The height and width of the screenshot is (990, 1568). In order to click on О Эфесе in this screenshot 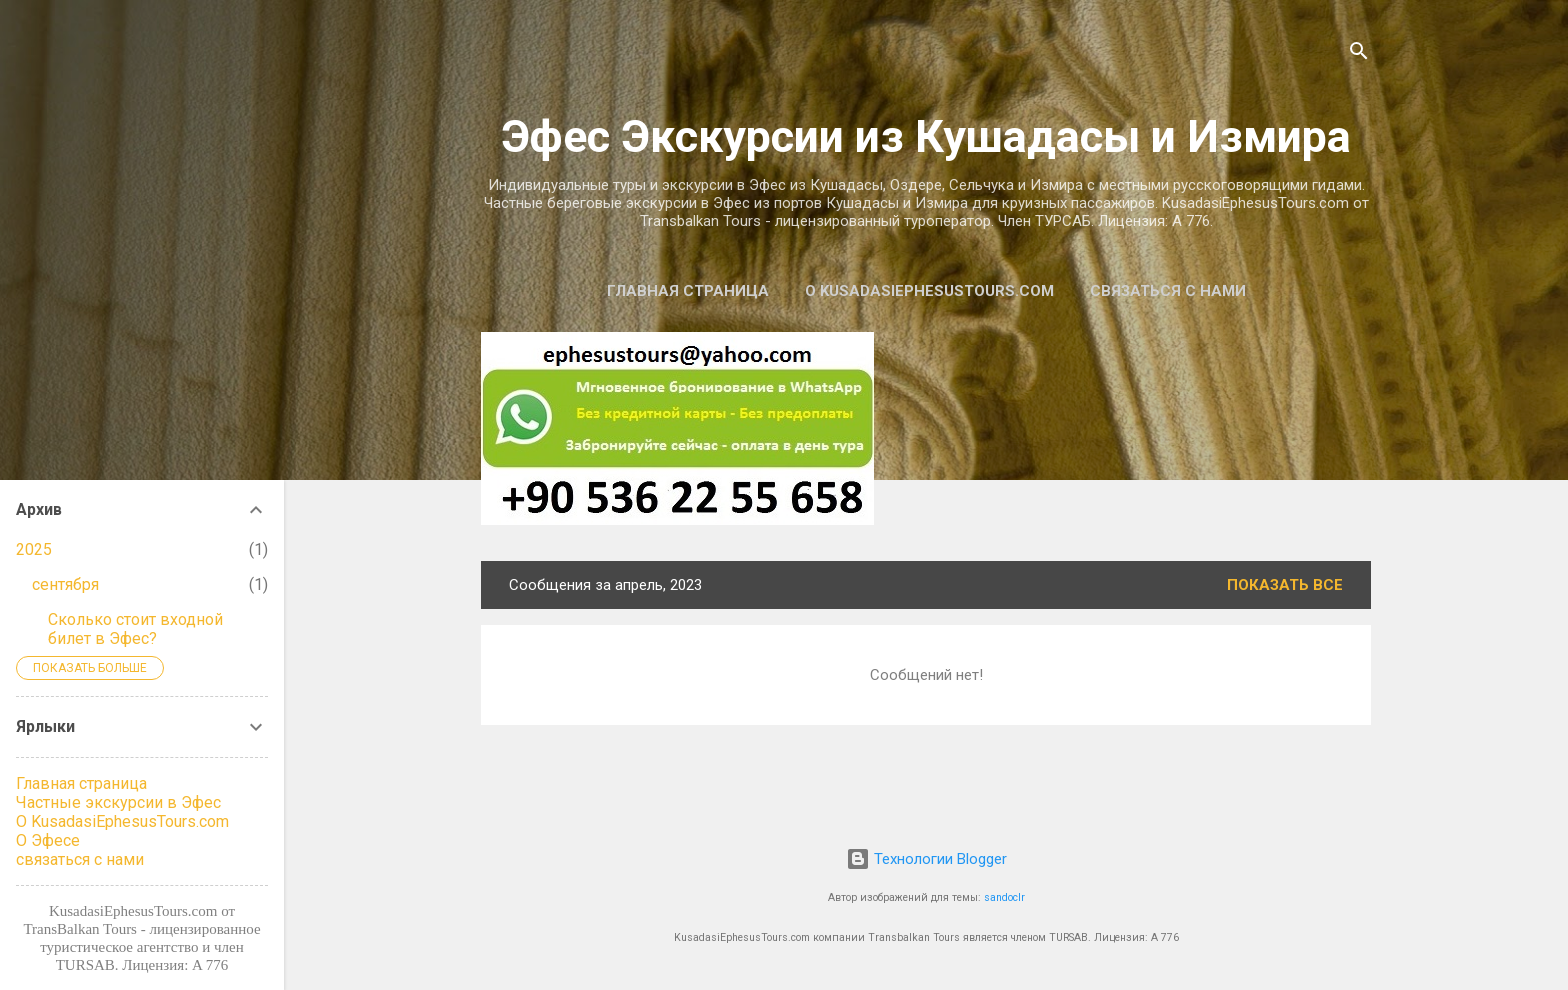, I will do `click(48, 840)`.